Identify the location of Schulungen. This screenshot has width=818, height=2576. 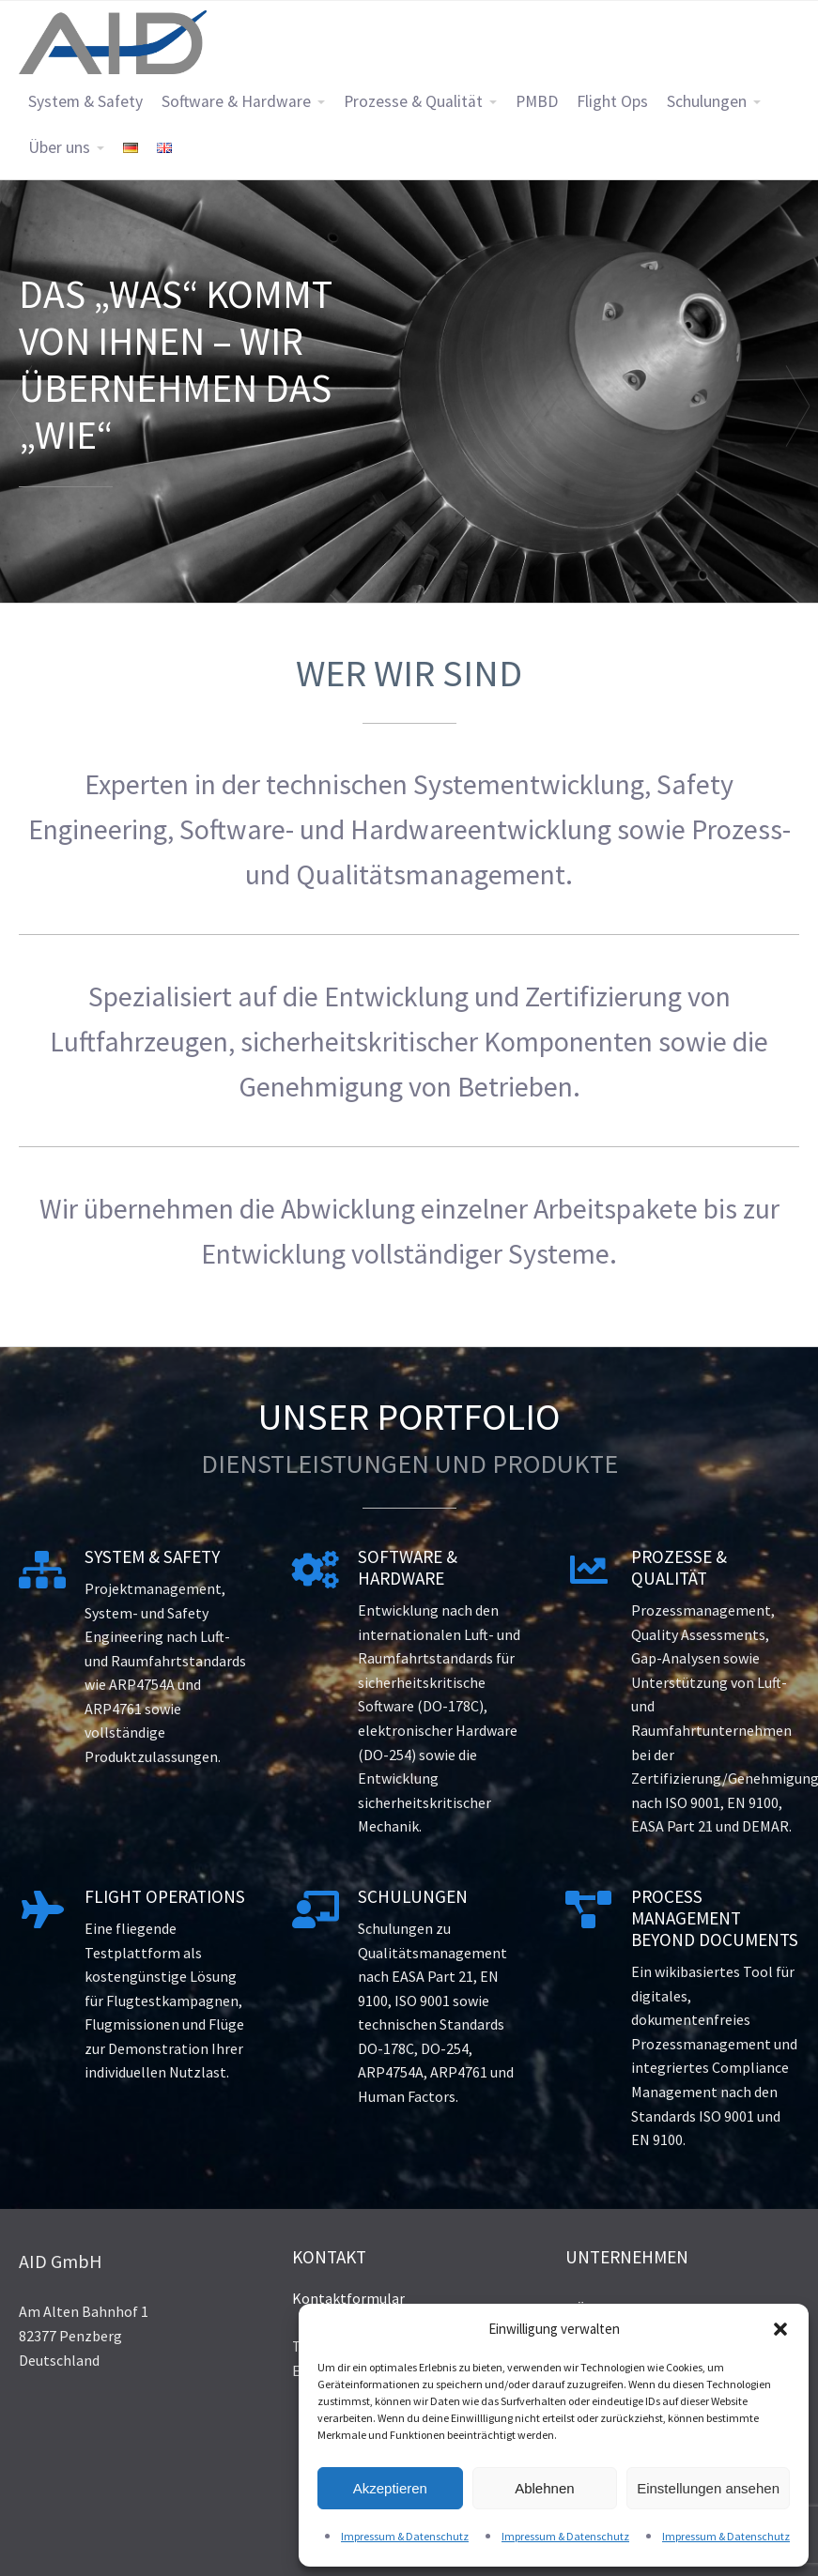
(707, 101).